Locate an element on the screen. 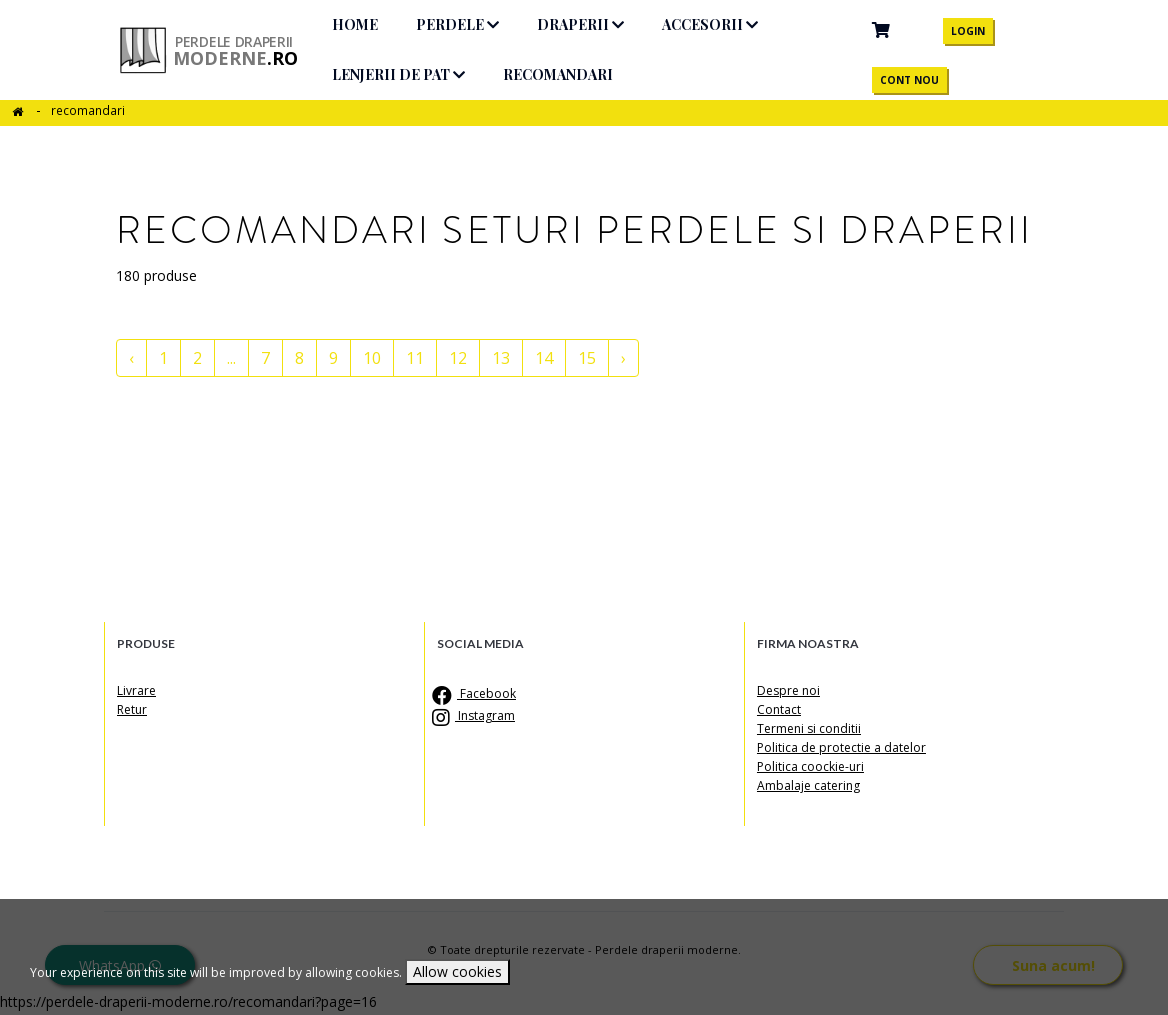 The height and width of the screenshot is (1015, 1168). Ambalaje catering is located at coordinates (808, 785).